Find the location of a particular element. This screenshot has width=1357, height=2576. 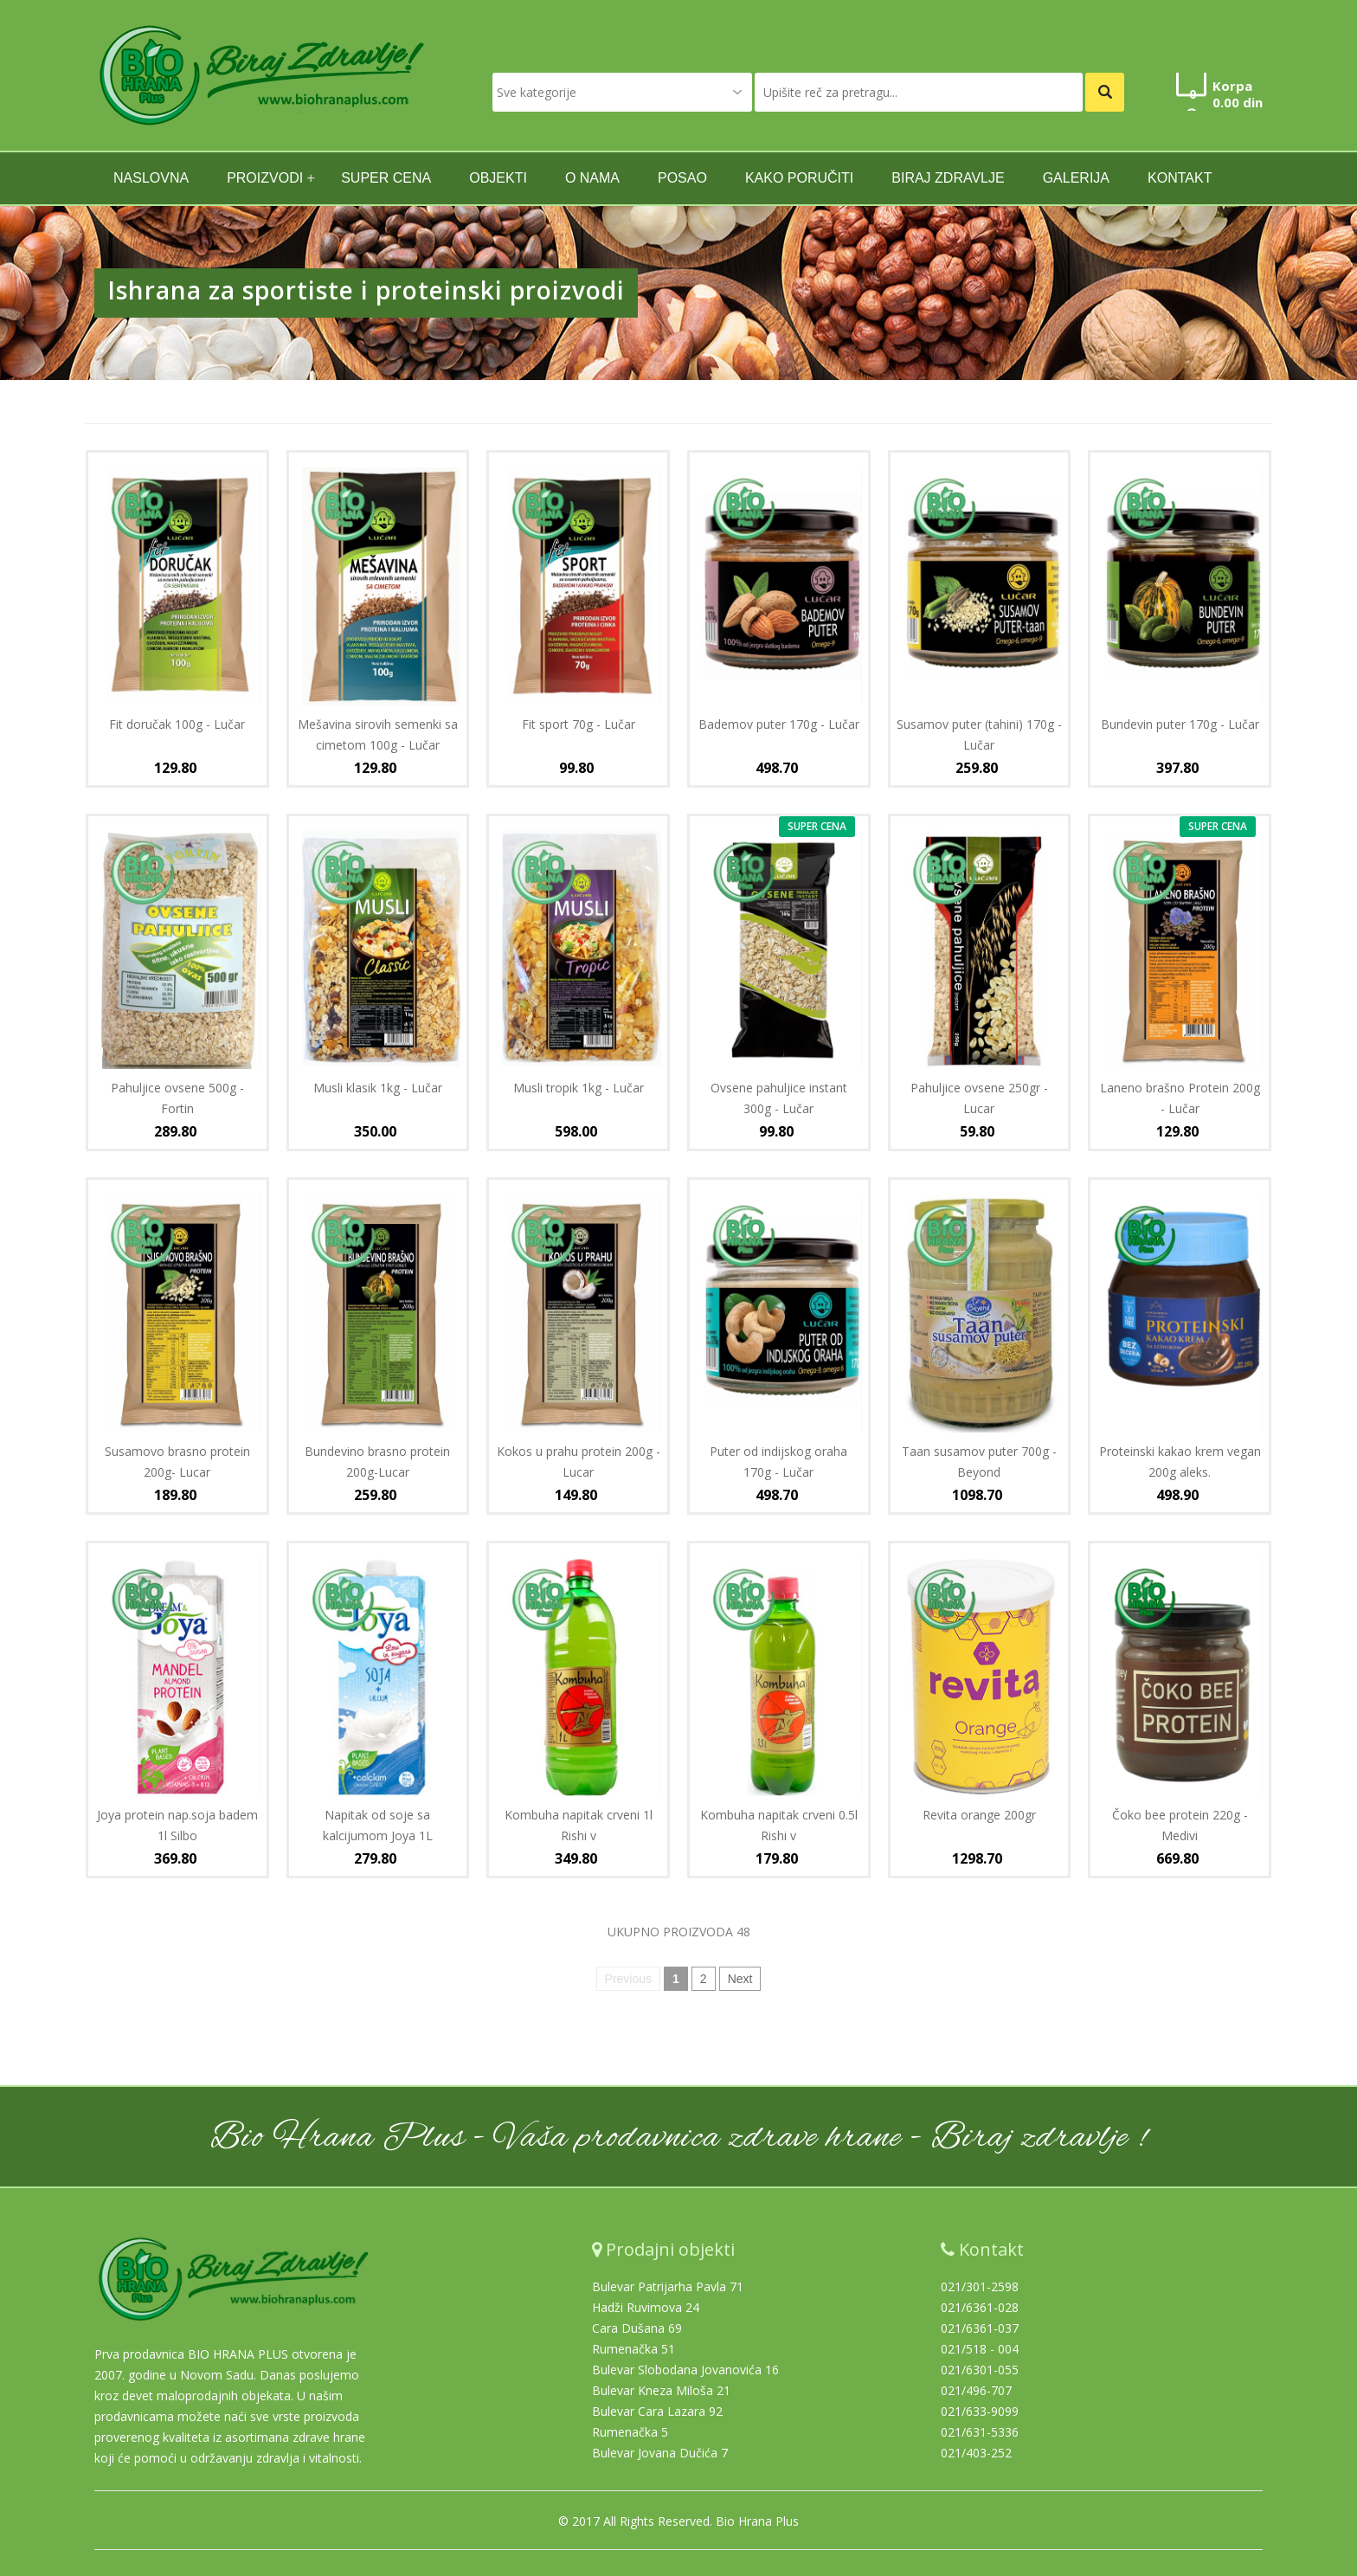

Proizvodi is located at coordinates (265, 178).